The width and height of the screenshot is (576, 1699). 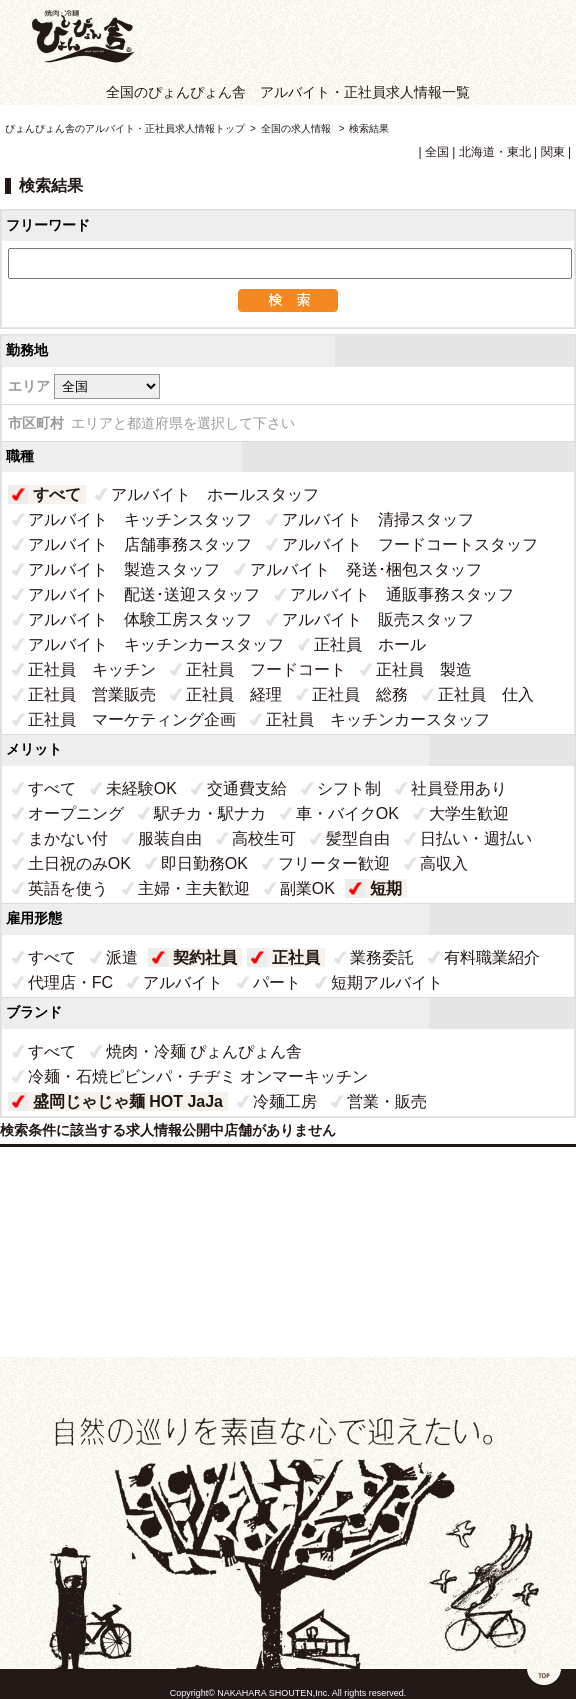 I want to click on 正社員, so click(x=296, y=957).